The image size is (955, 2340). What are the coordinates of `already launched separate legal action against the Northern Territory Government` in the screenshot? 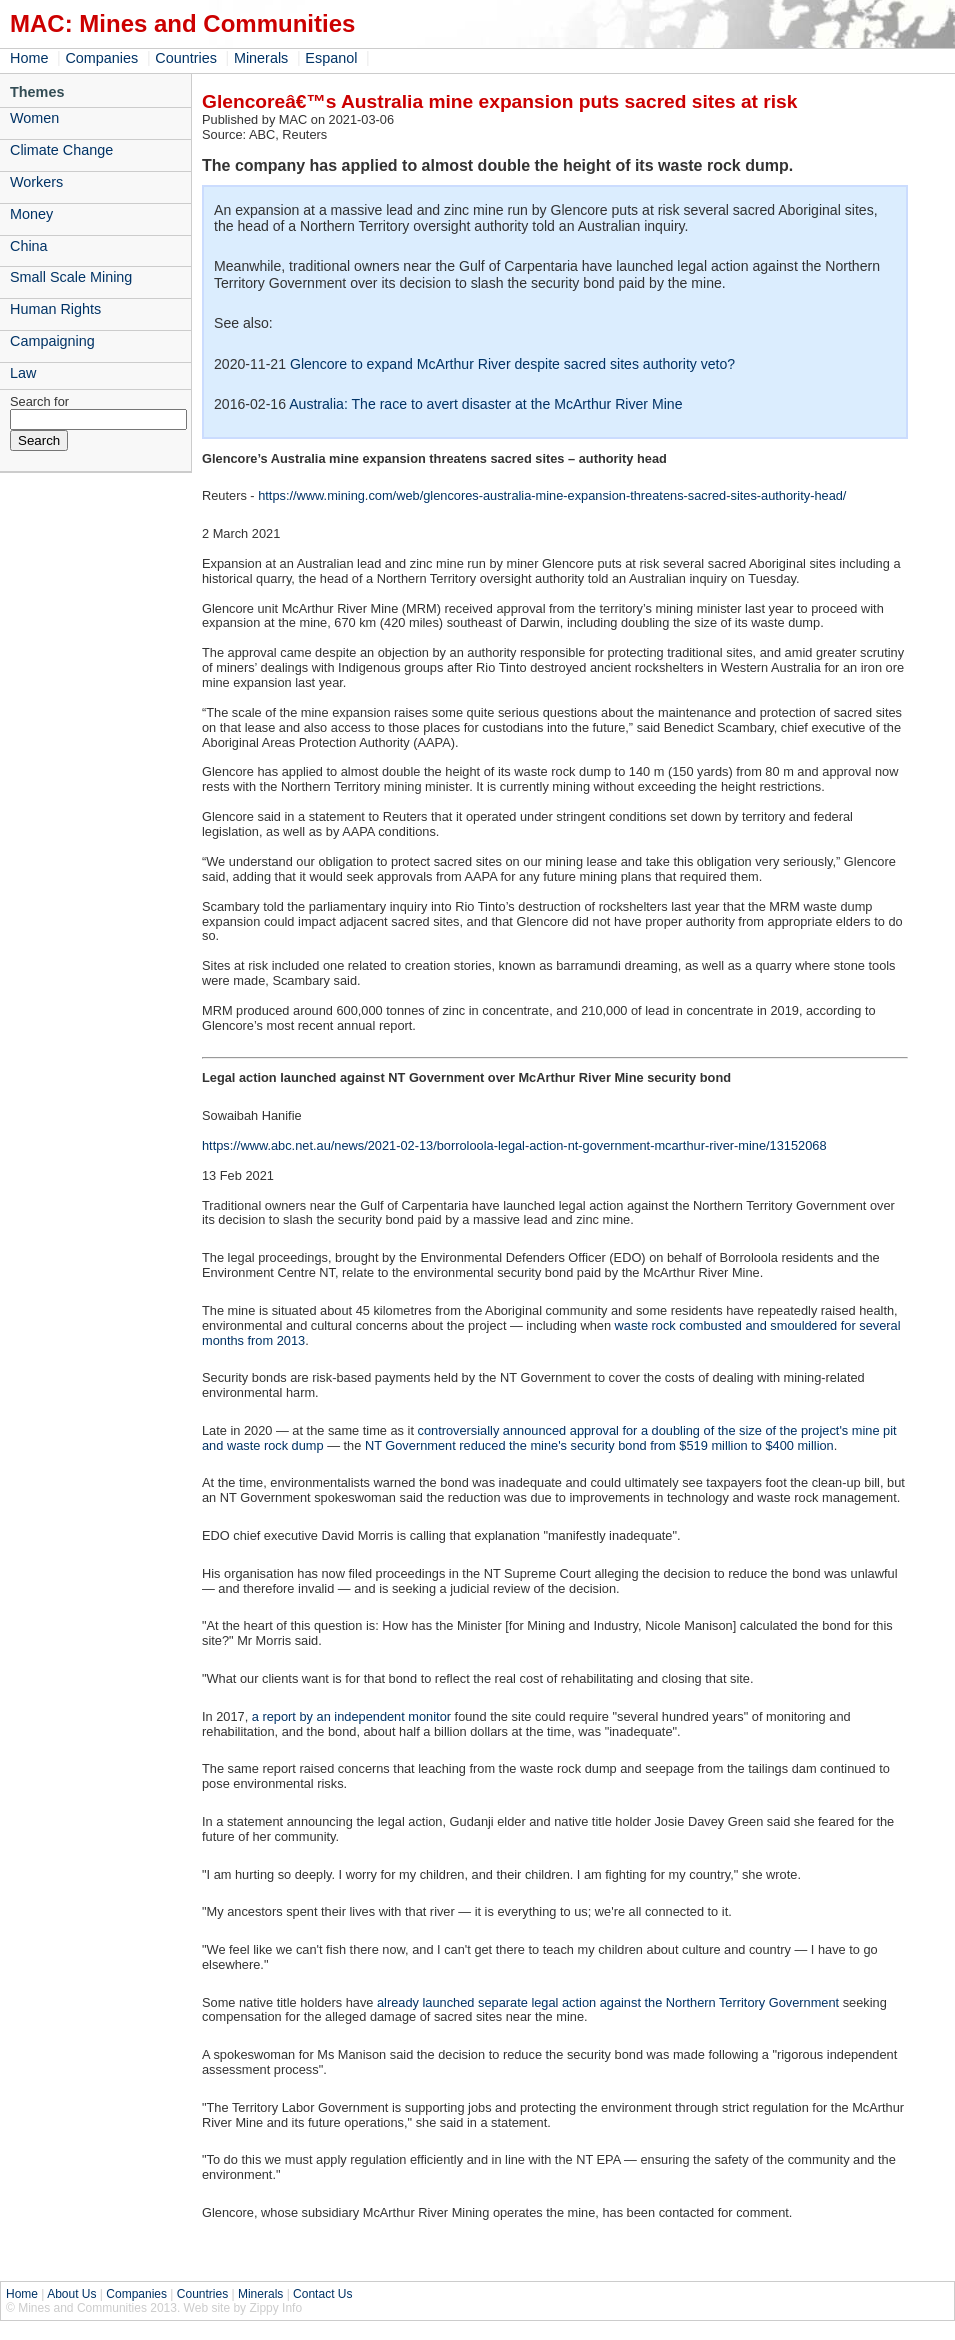 It's located at (608, 2002).